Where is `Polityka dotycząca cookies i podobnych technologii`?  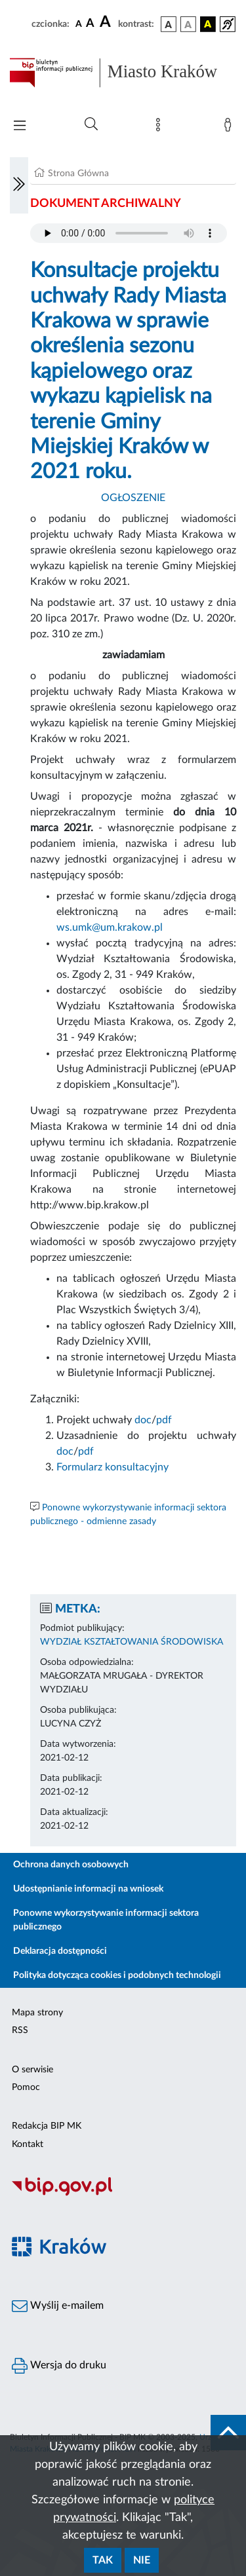
Polityka dotycząca cookies i podobnych technologii is located at coordinates (117, 1975).